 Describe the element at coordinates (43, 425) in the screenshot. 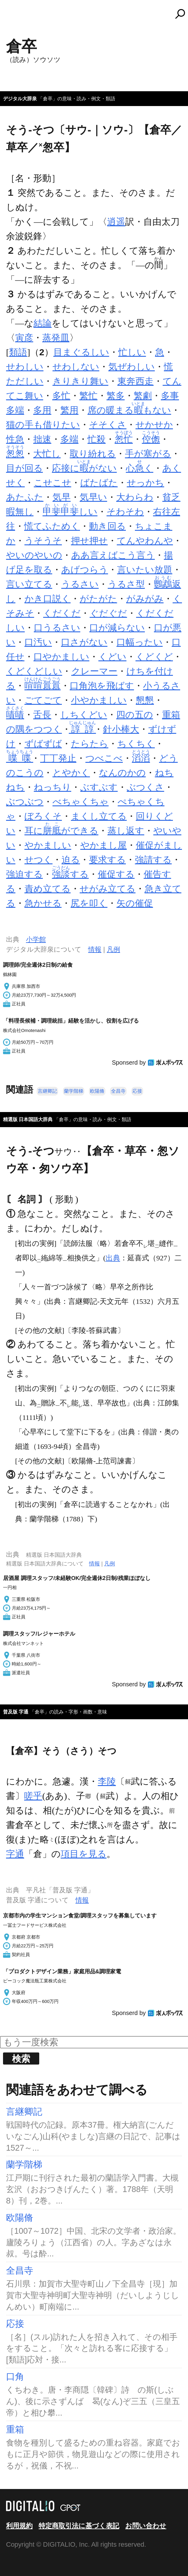

I see `猫の手も借りたい` at that location.